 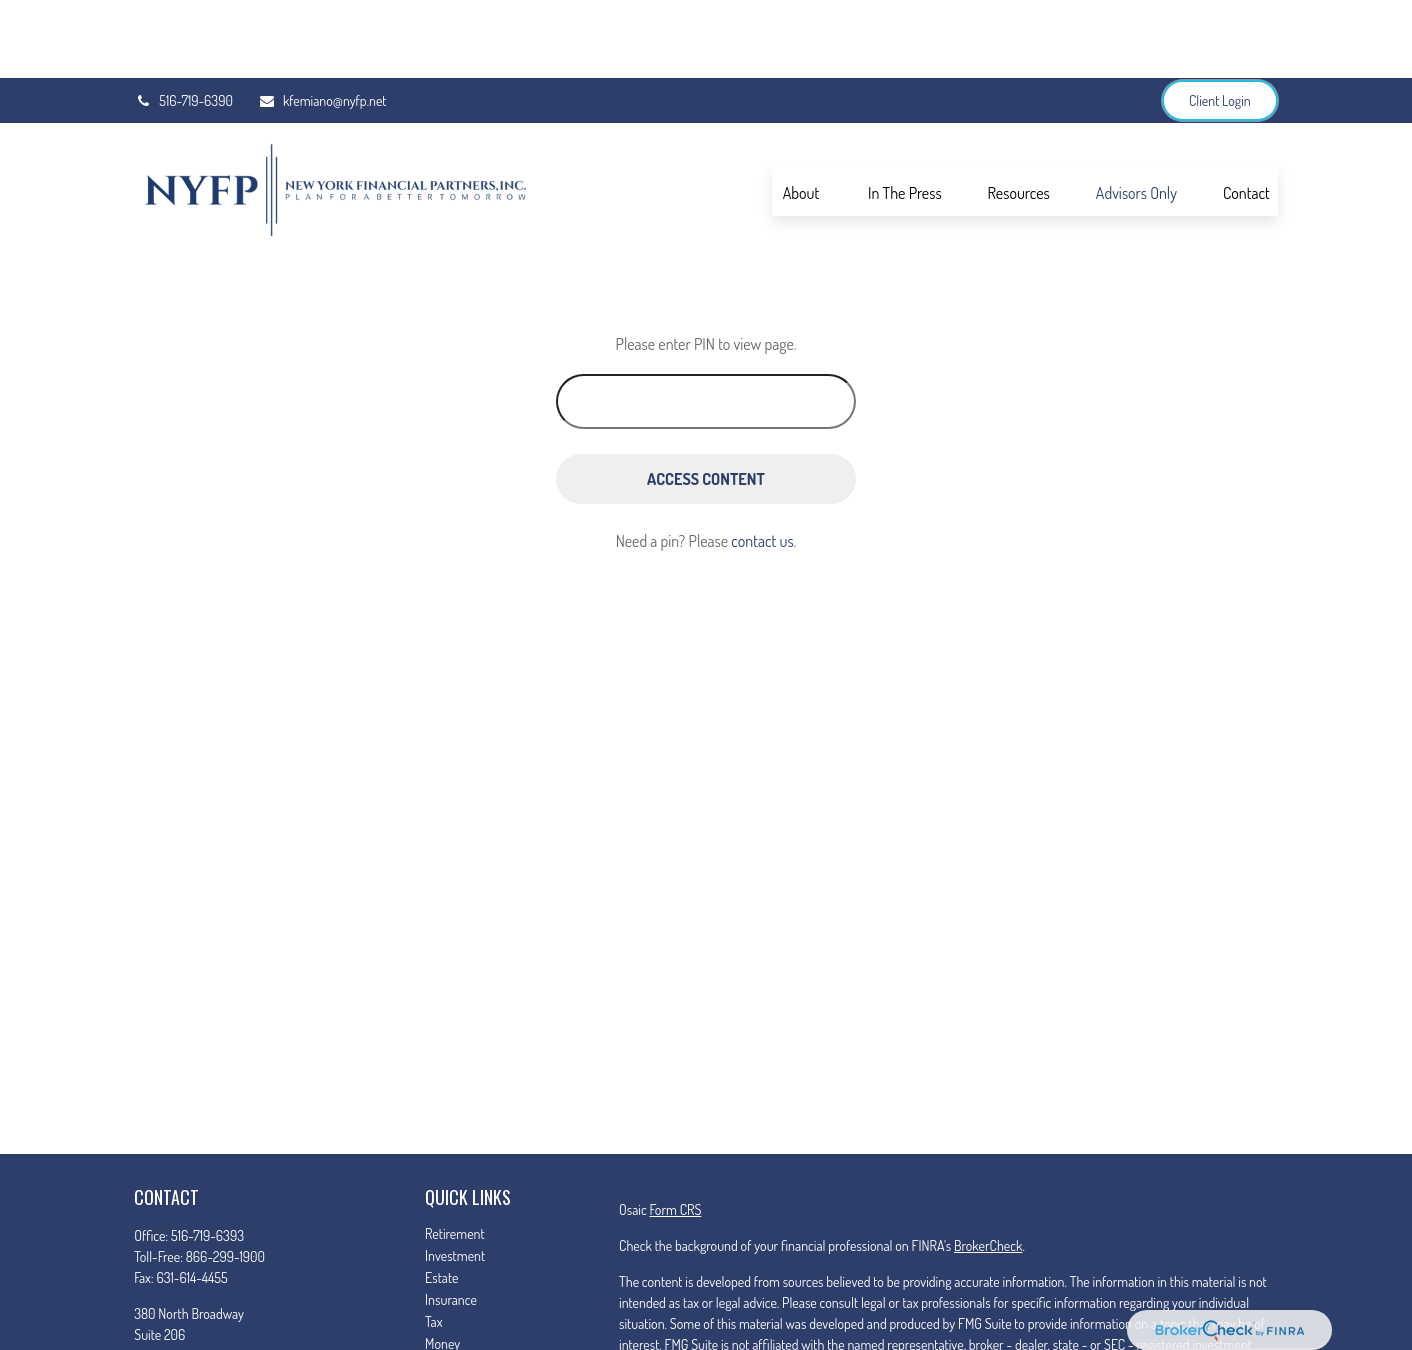 What do you see at coordinates (183, 22) in the screenshot?
I see `516-719-6390` at bounding box center [183, 22].